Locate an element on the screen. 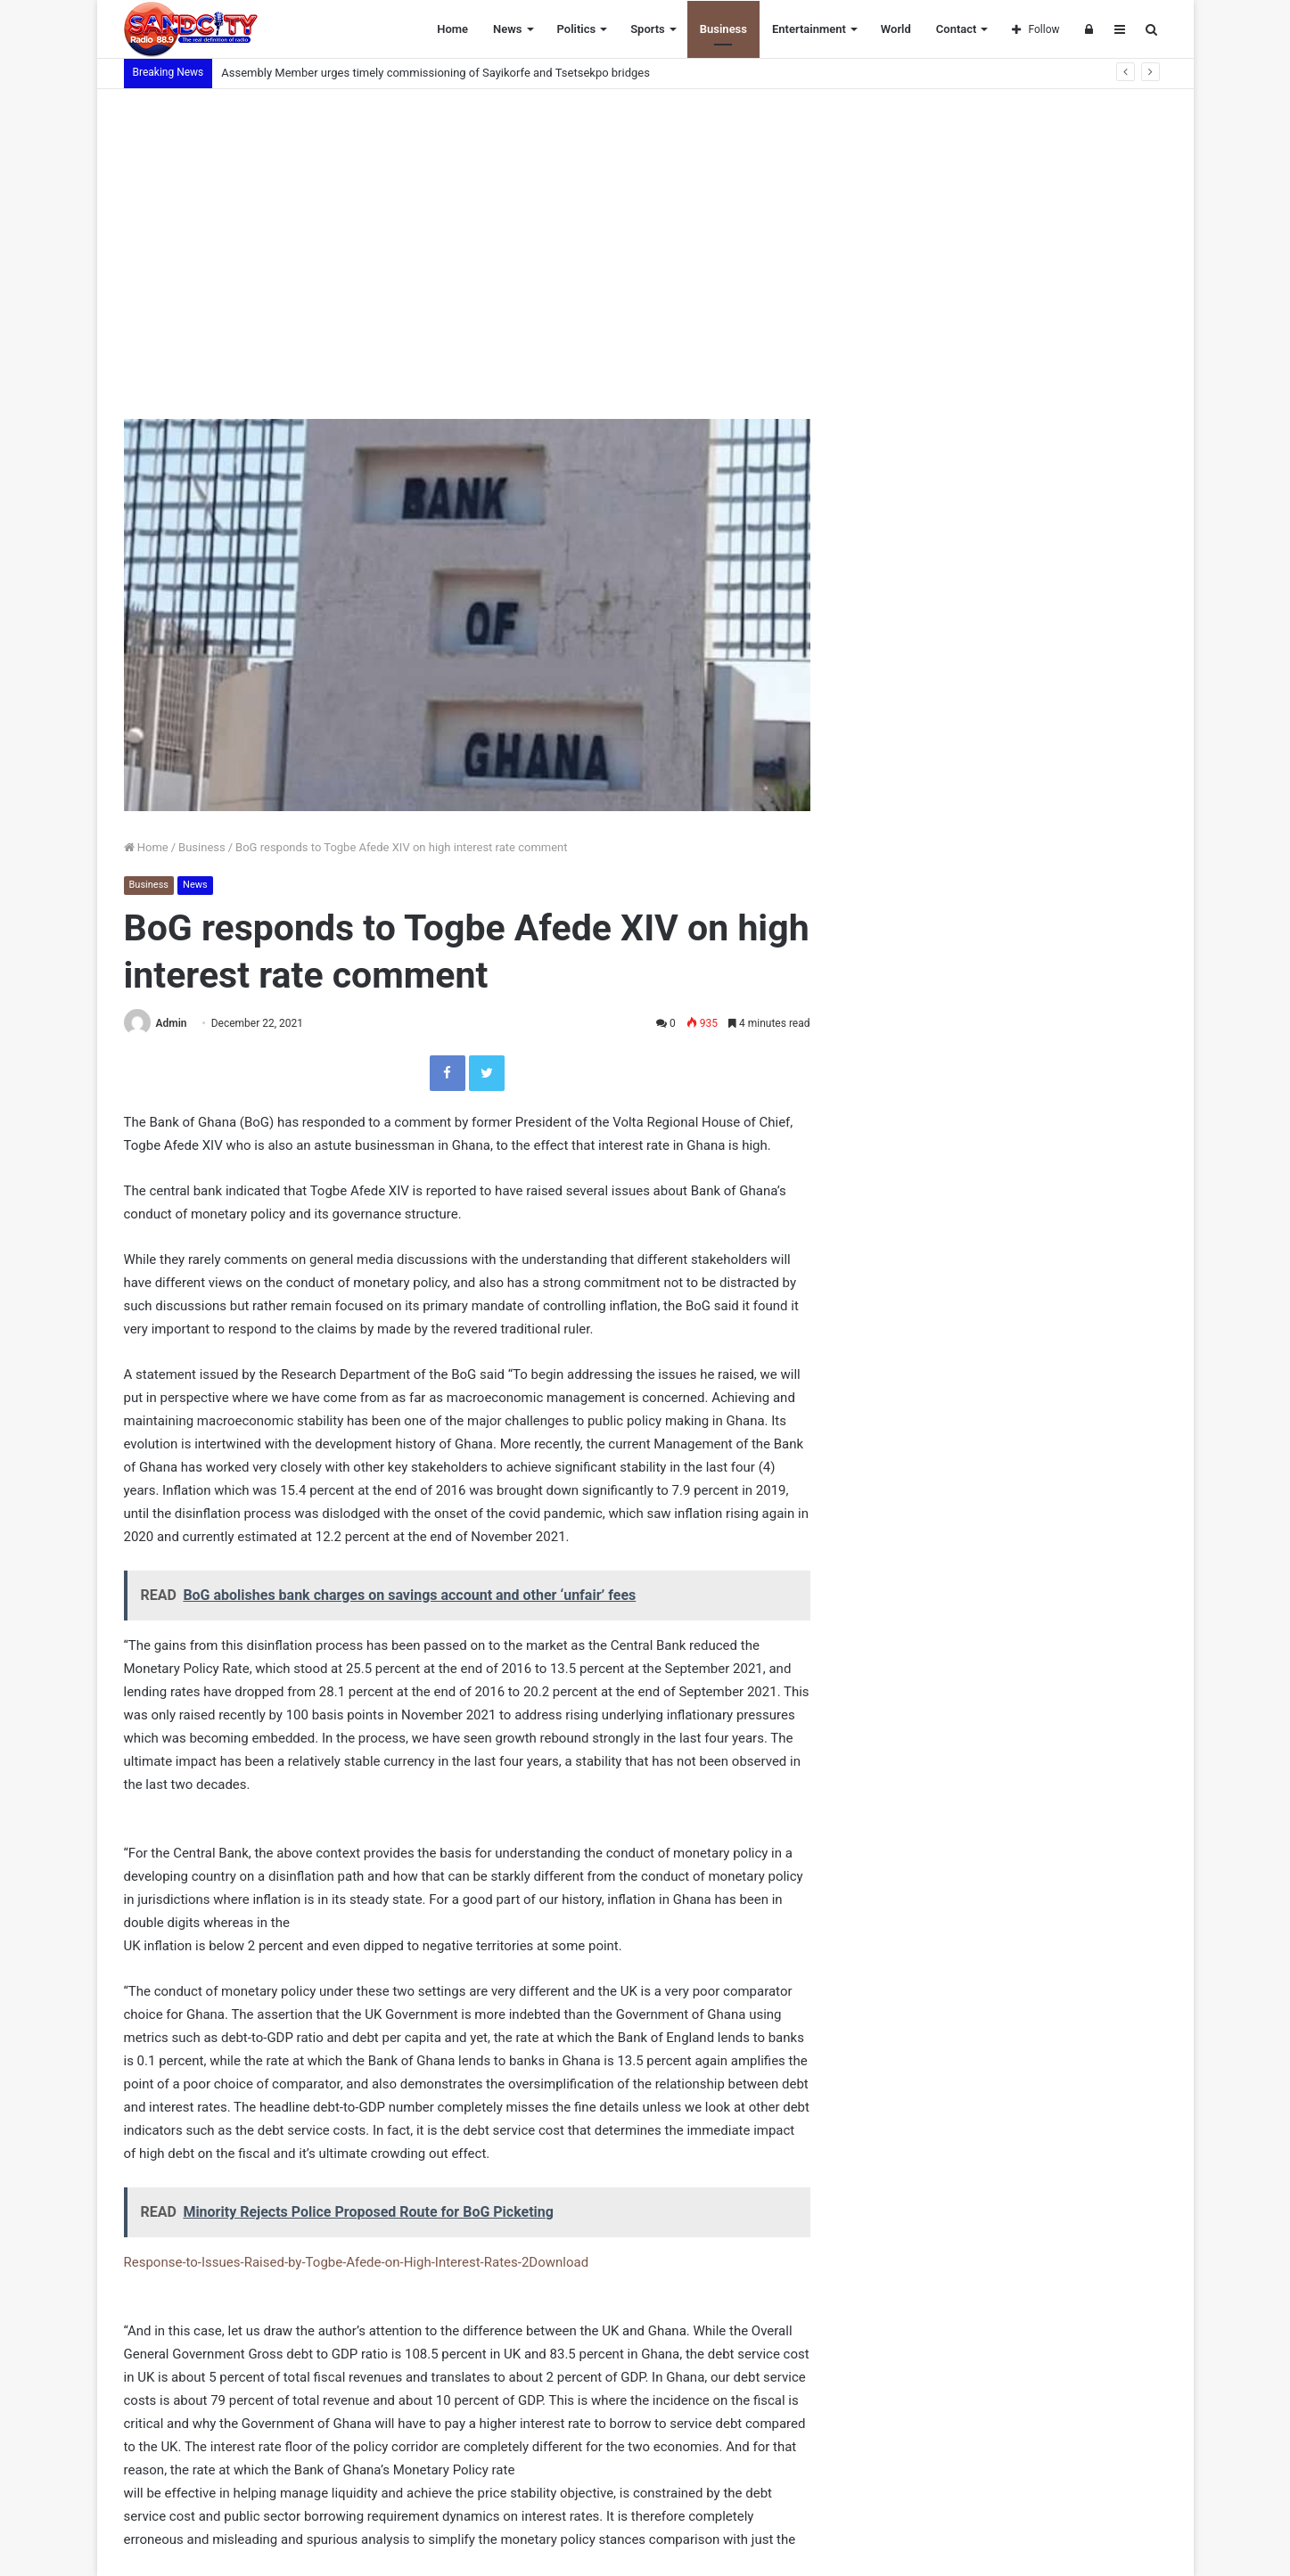  Politics is located at coordinates (576, 29).